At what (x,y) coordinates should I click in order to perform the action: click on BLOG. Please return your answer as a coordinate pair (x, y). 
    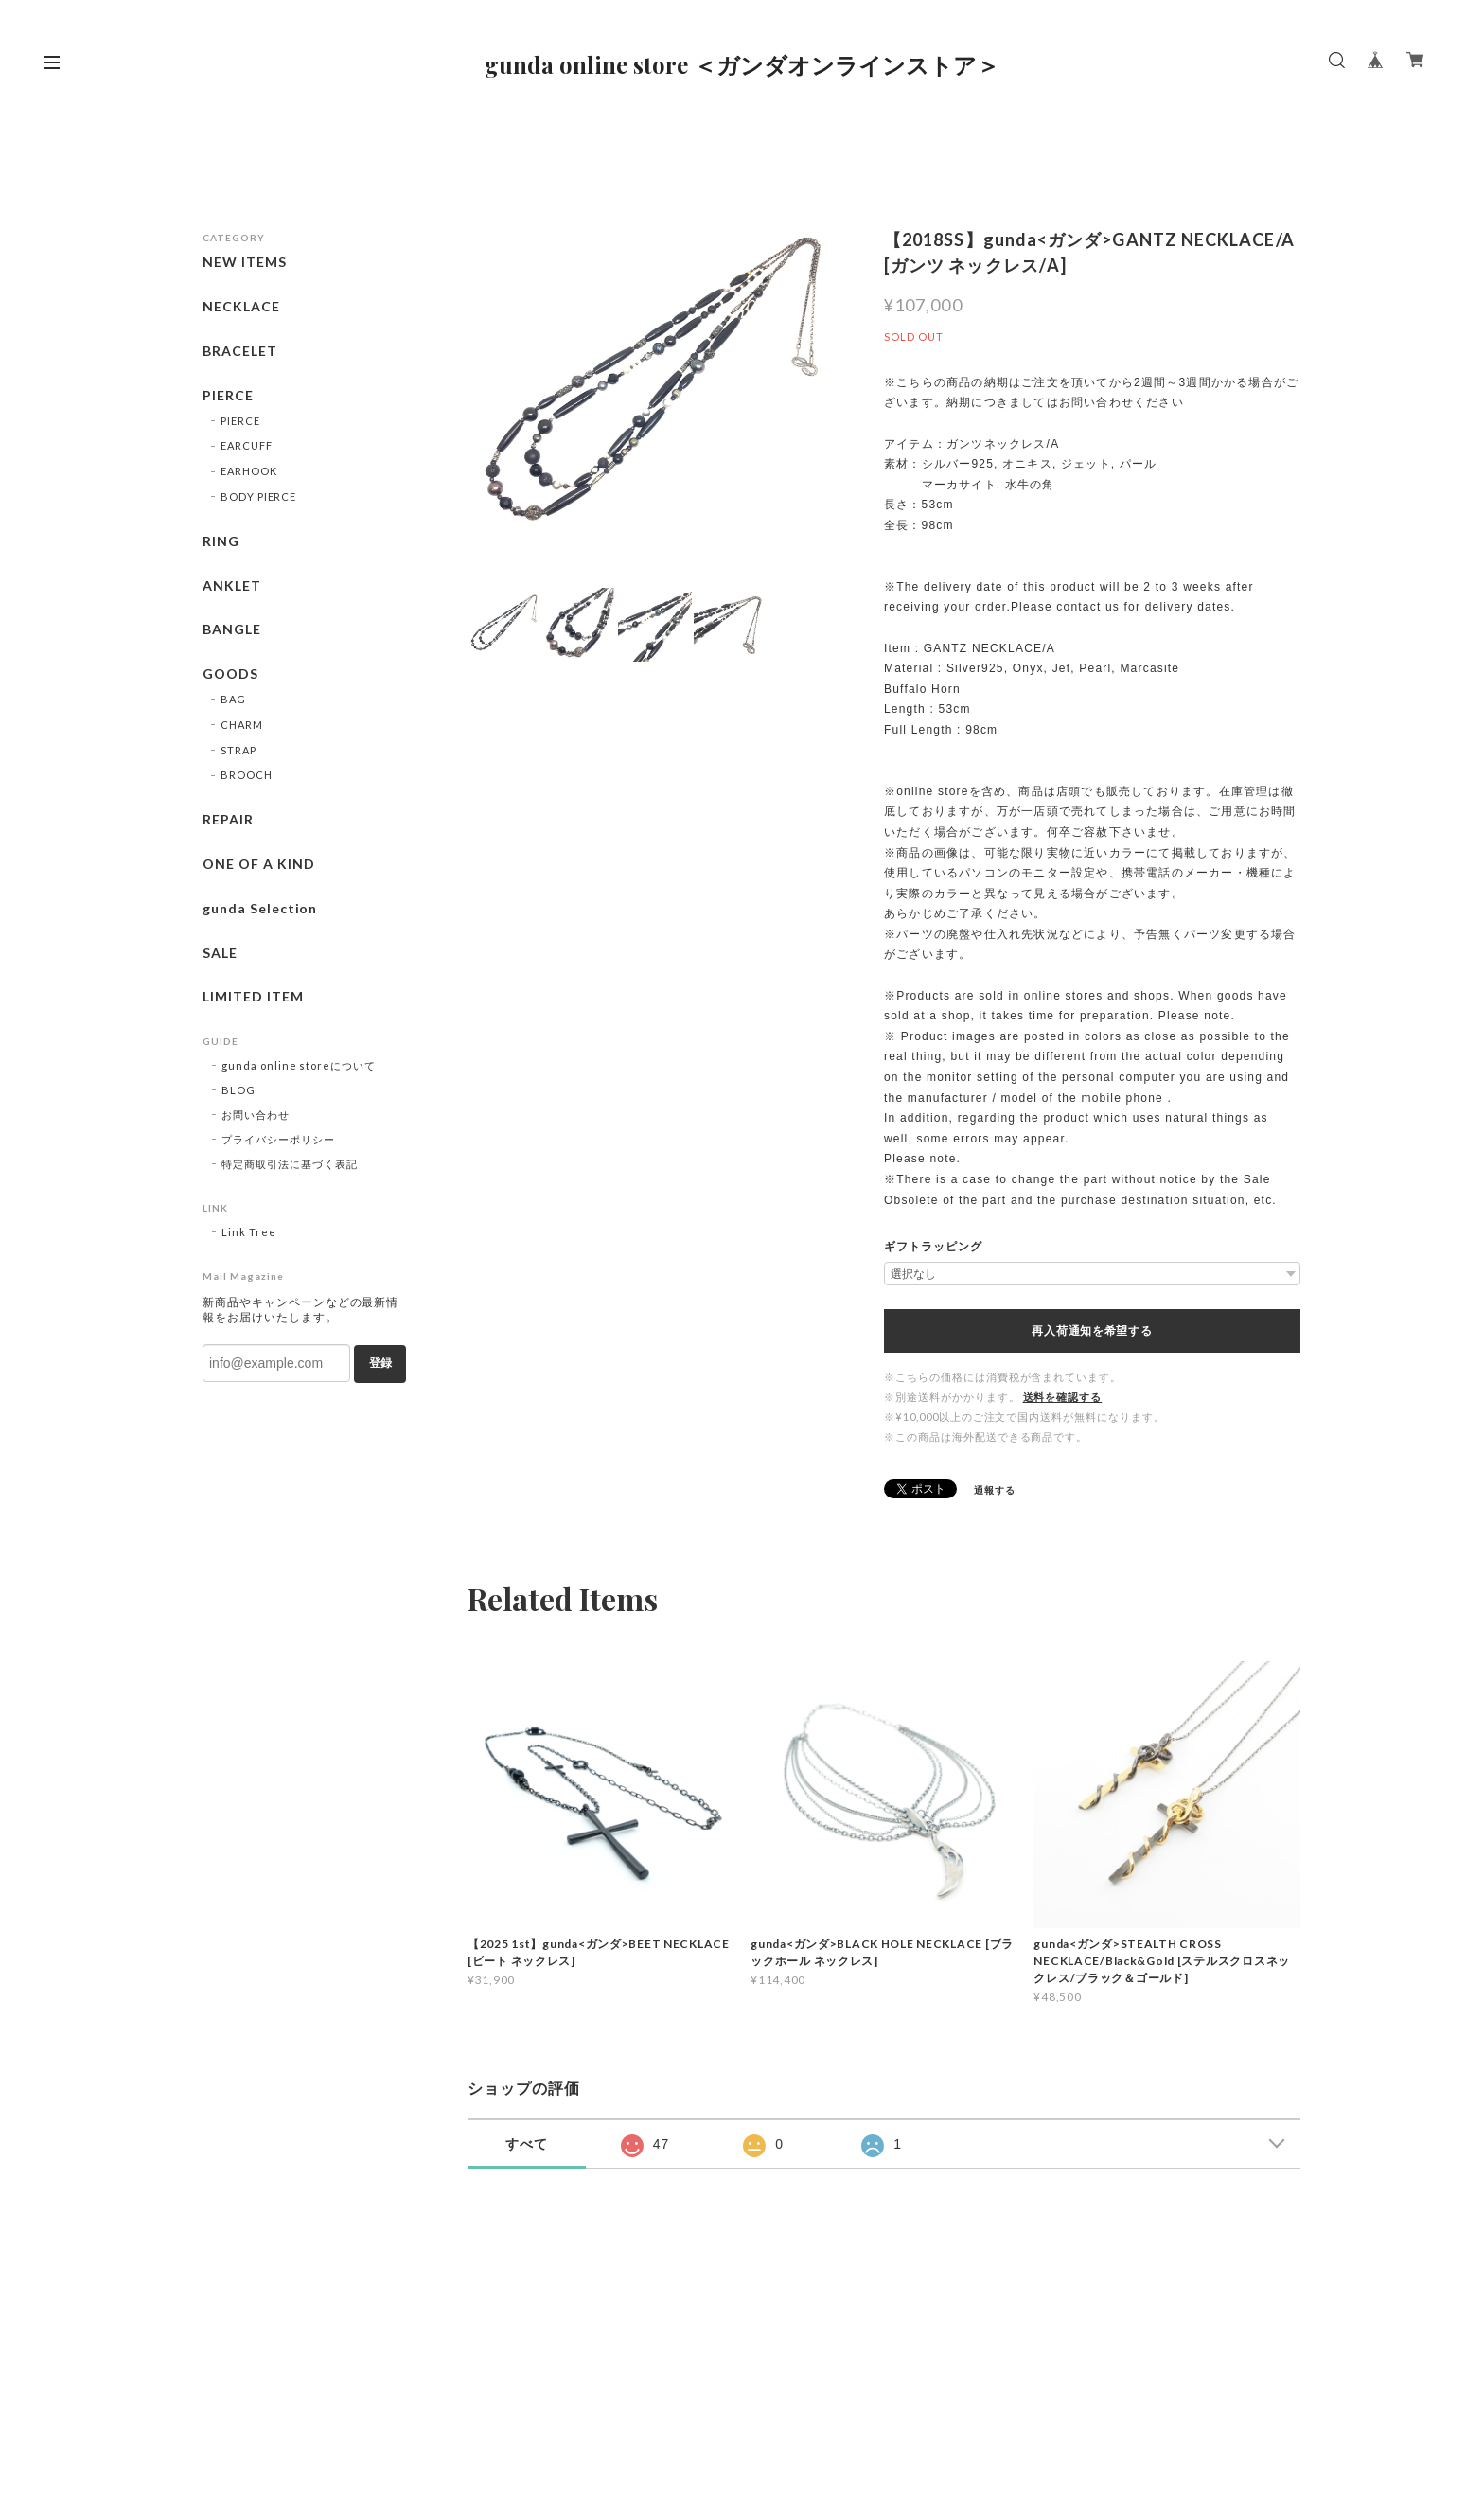
    Looking at the image, I should click on (238, 1090).